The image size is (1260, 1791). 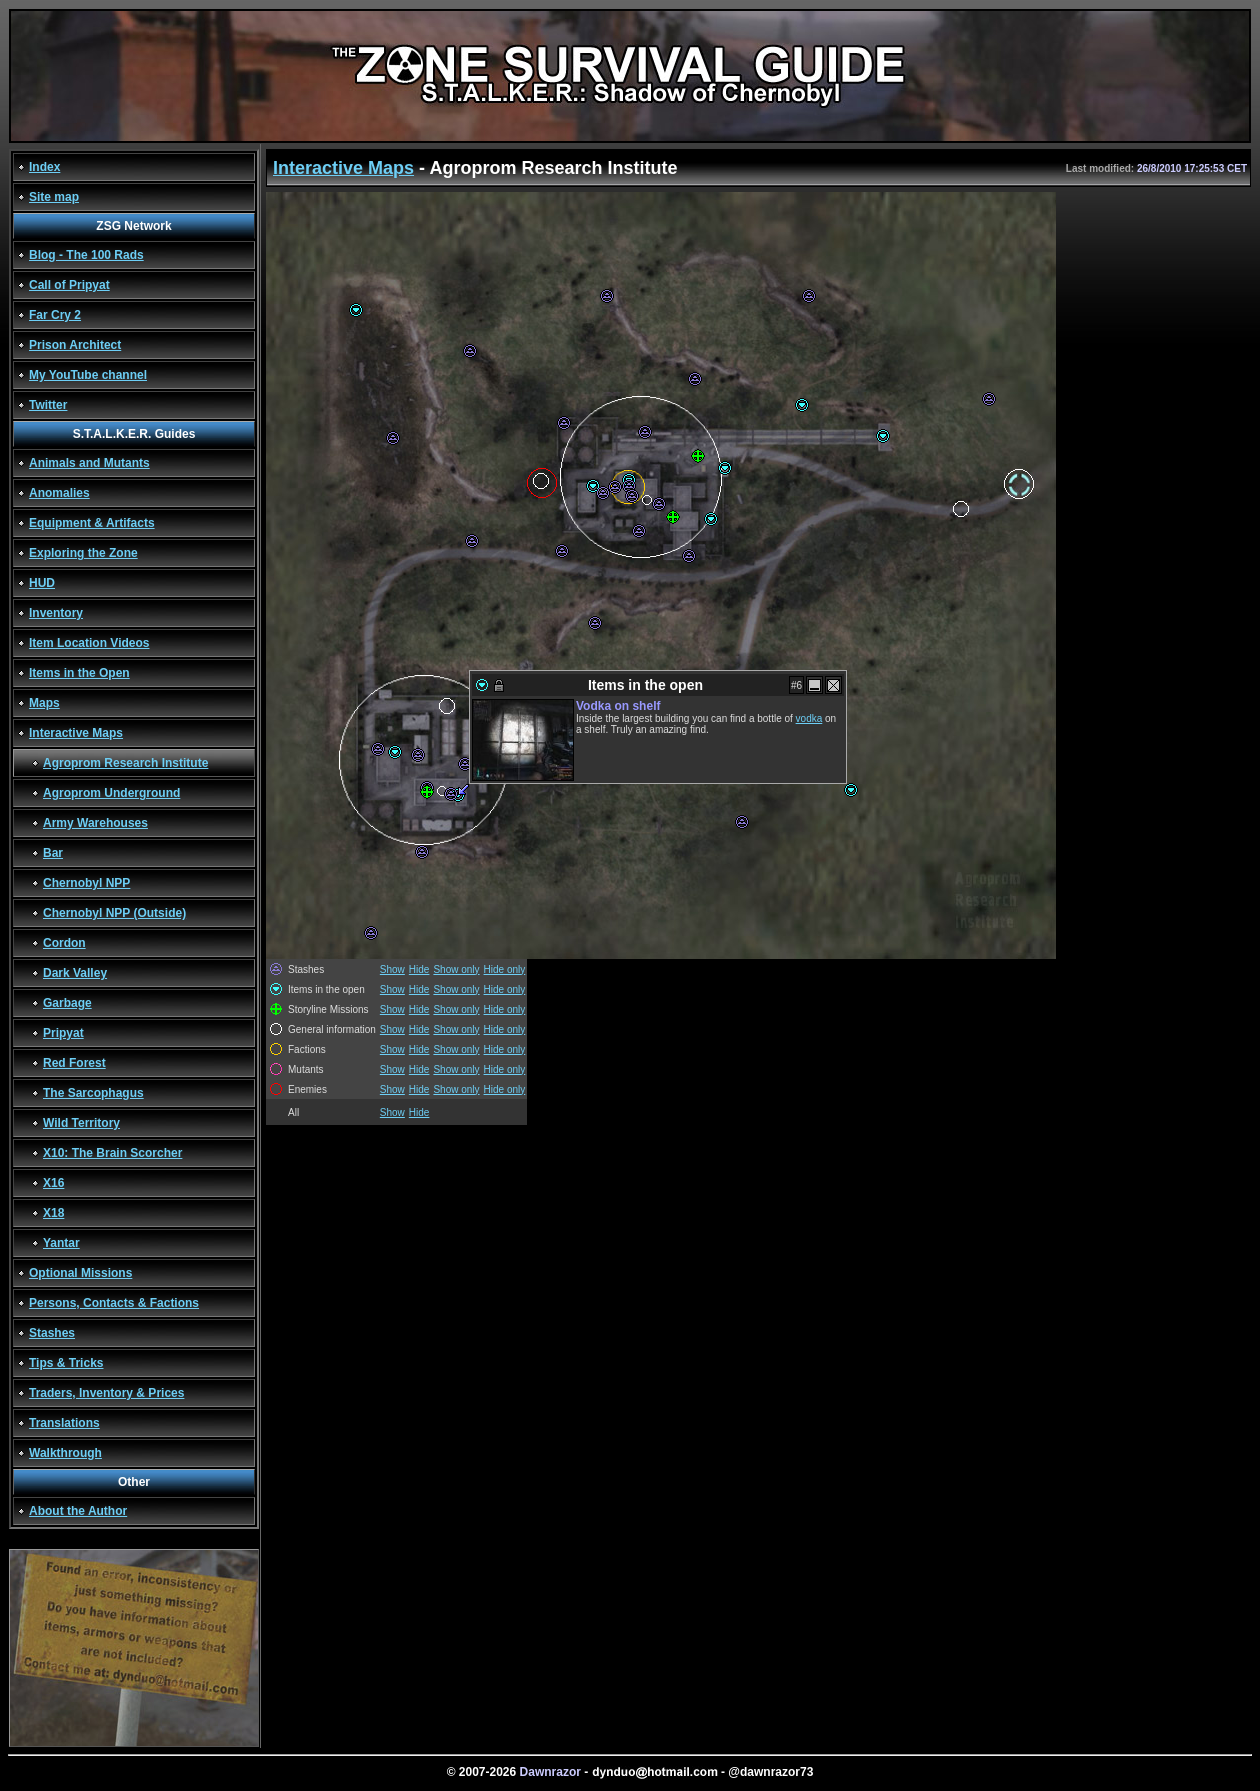 I want to click on Maps, so click(x=44, y=703).